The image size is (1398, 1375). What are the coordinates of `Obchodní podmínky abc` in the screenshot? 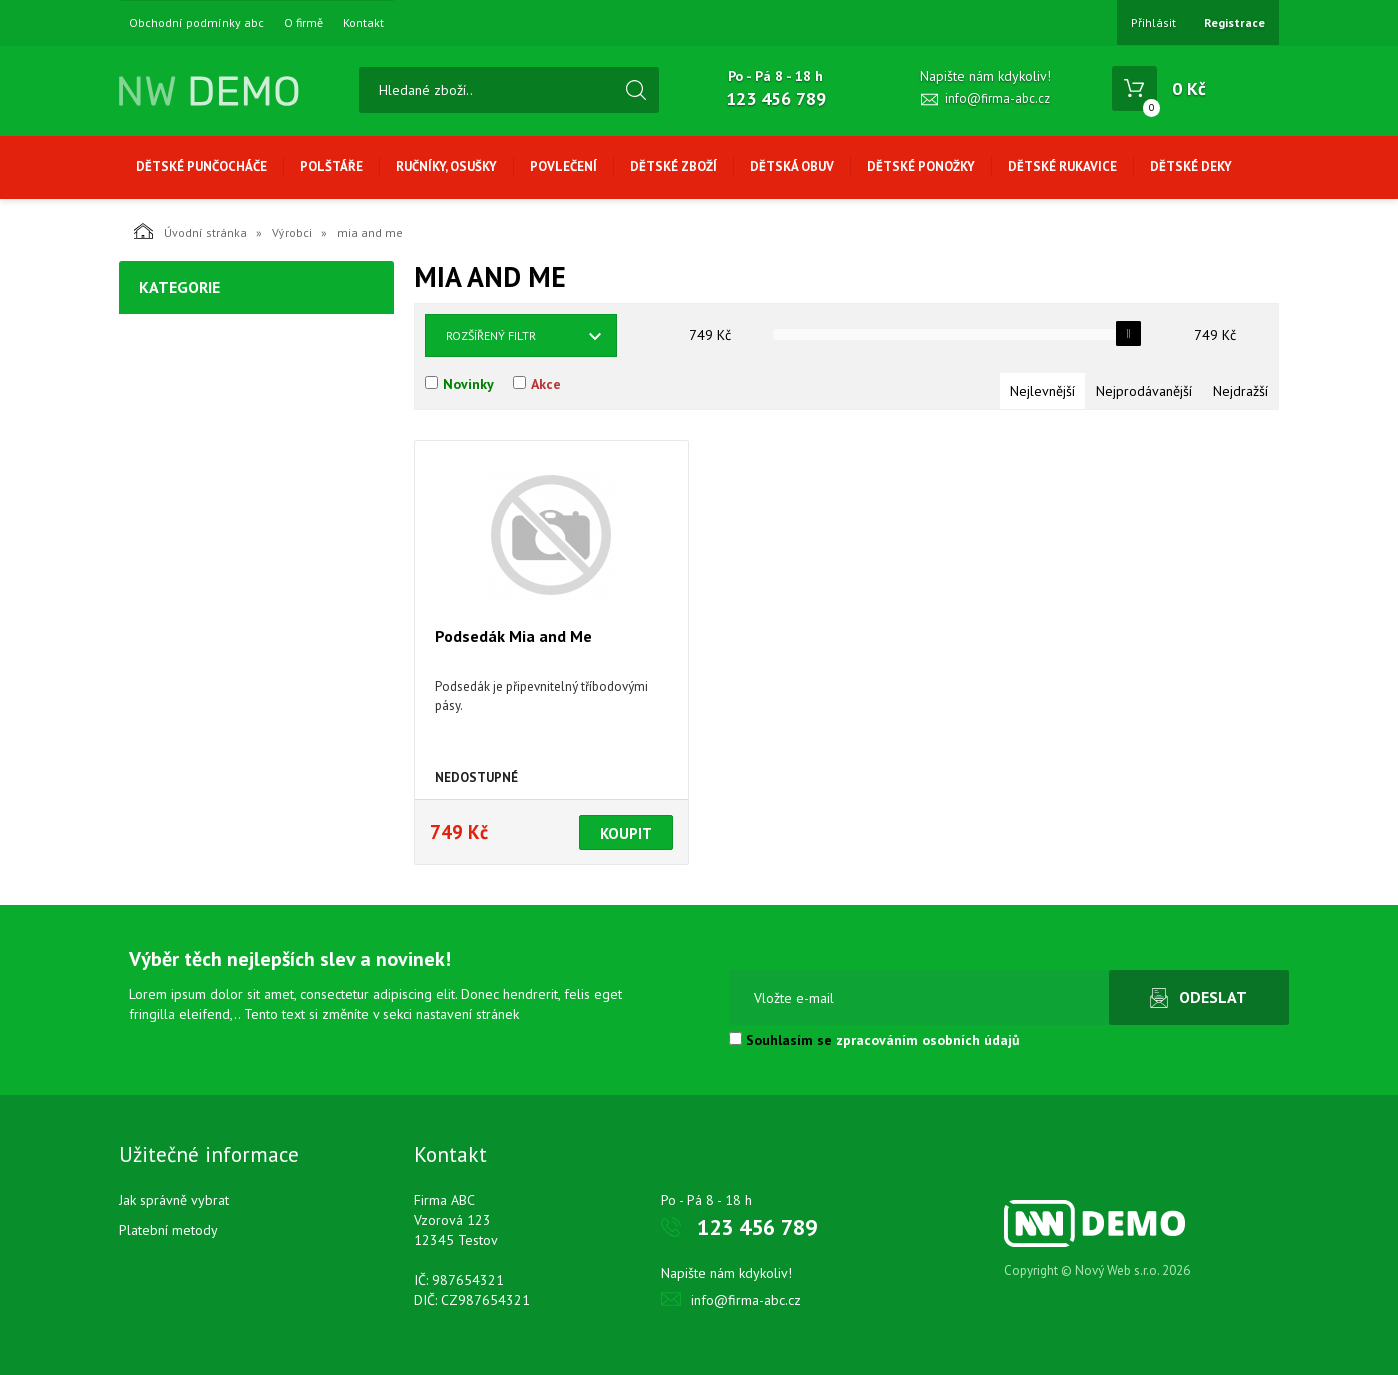 It's located at (196, 23).